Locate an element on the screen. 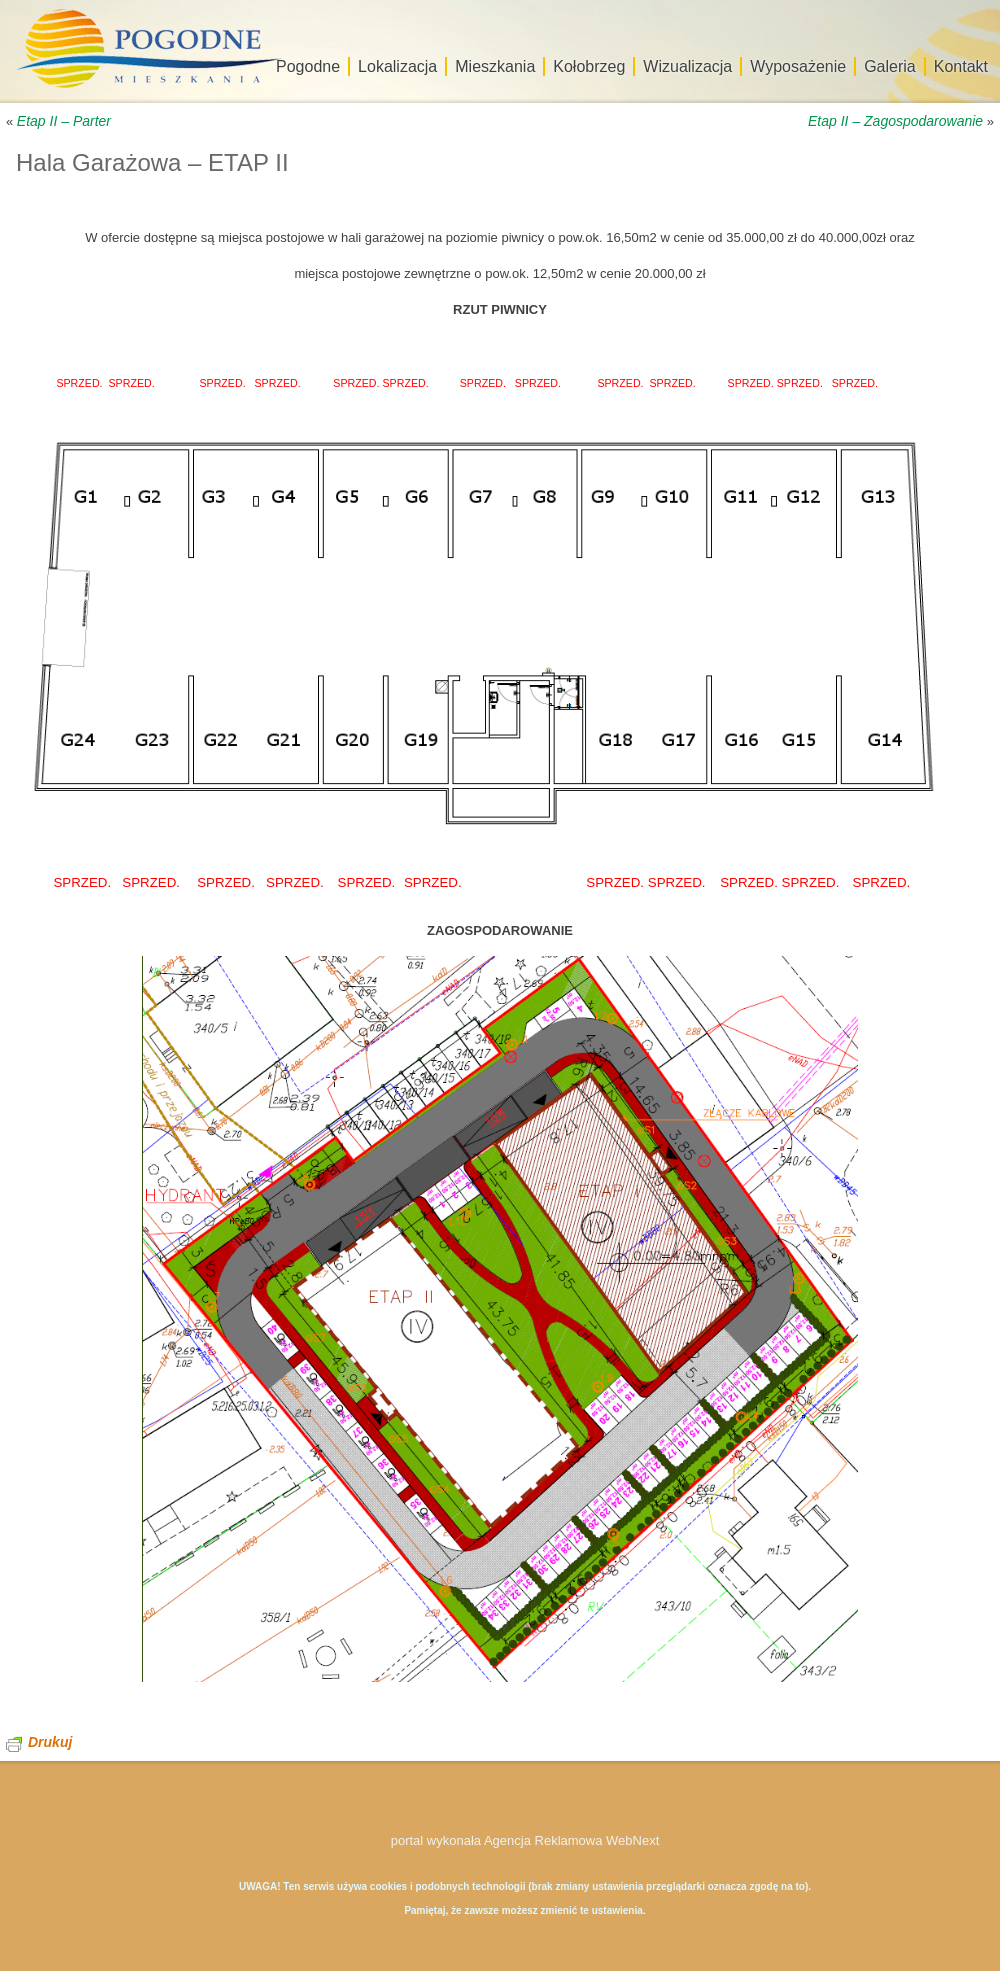 This screenshot has height=1971, width=1000. Lokalizacja is located at coordinates (397, 66).